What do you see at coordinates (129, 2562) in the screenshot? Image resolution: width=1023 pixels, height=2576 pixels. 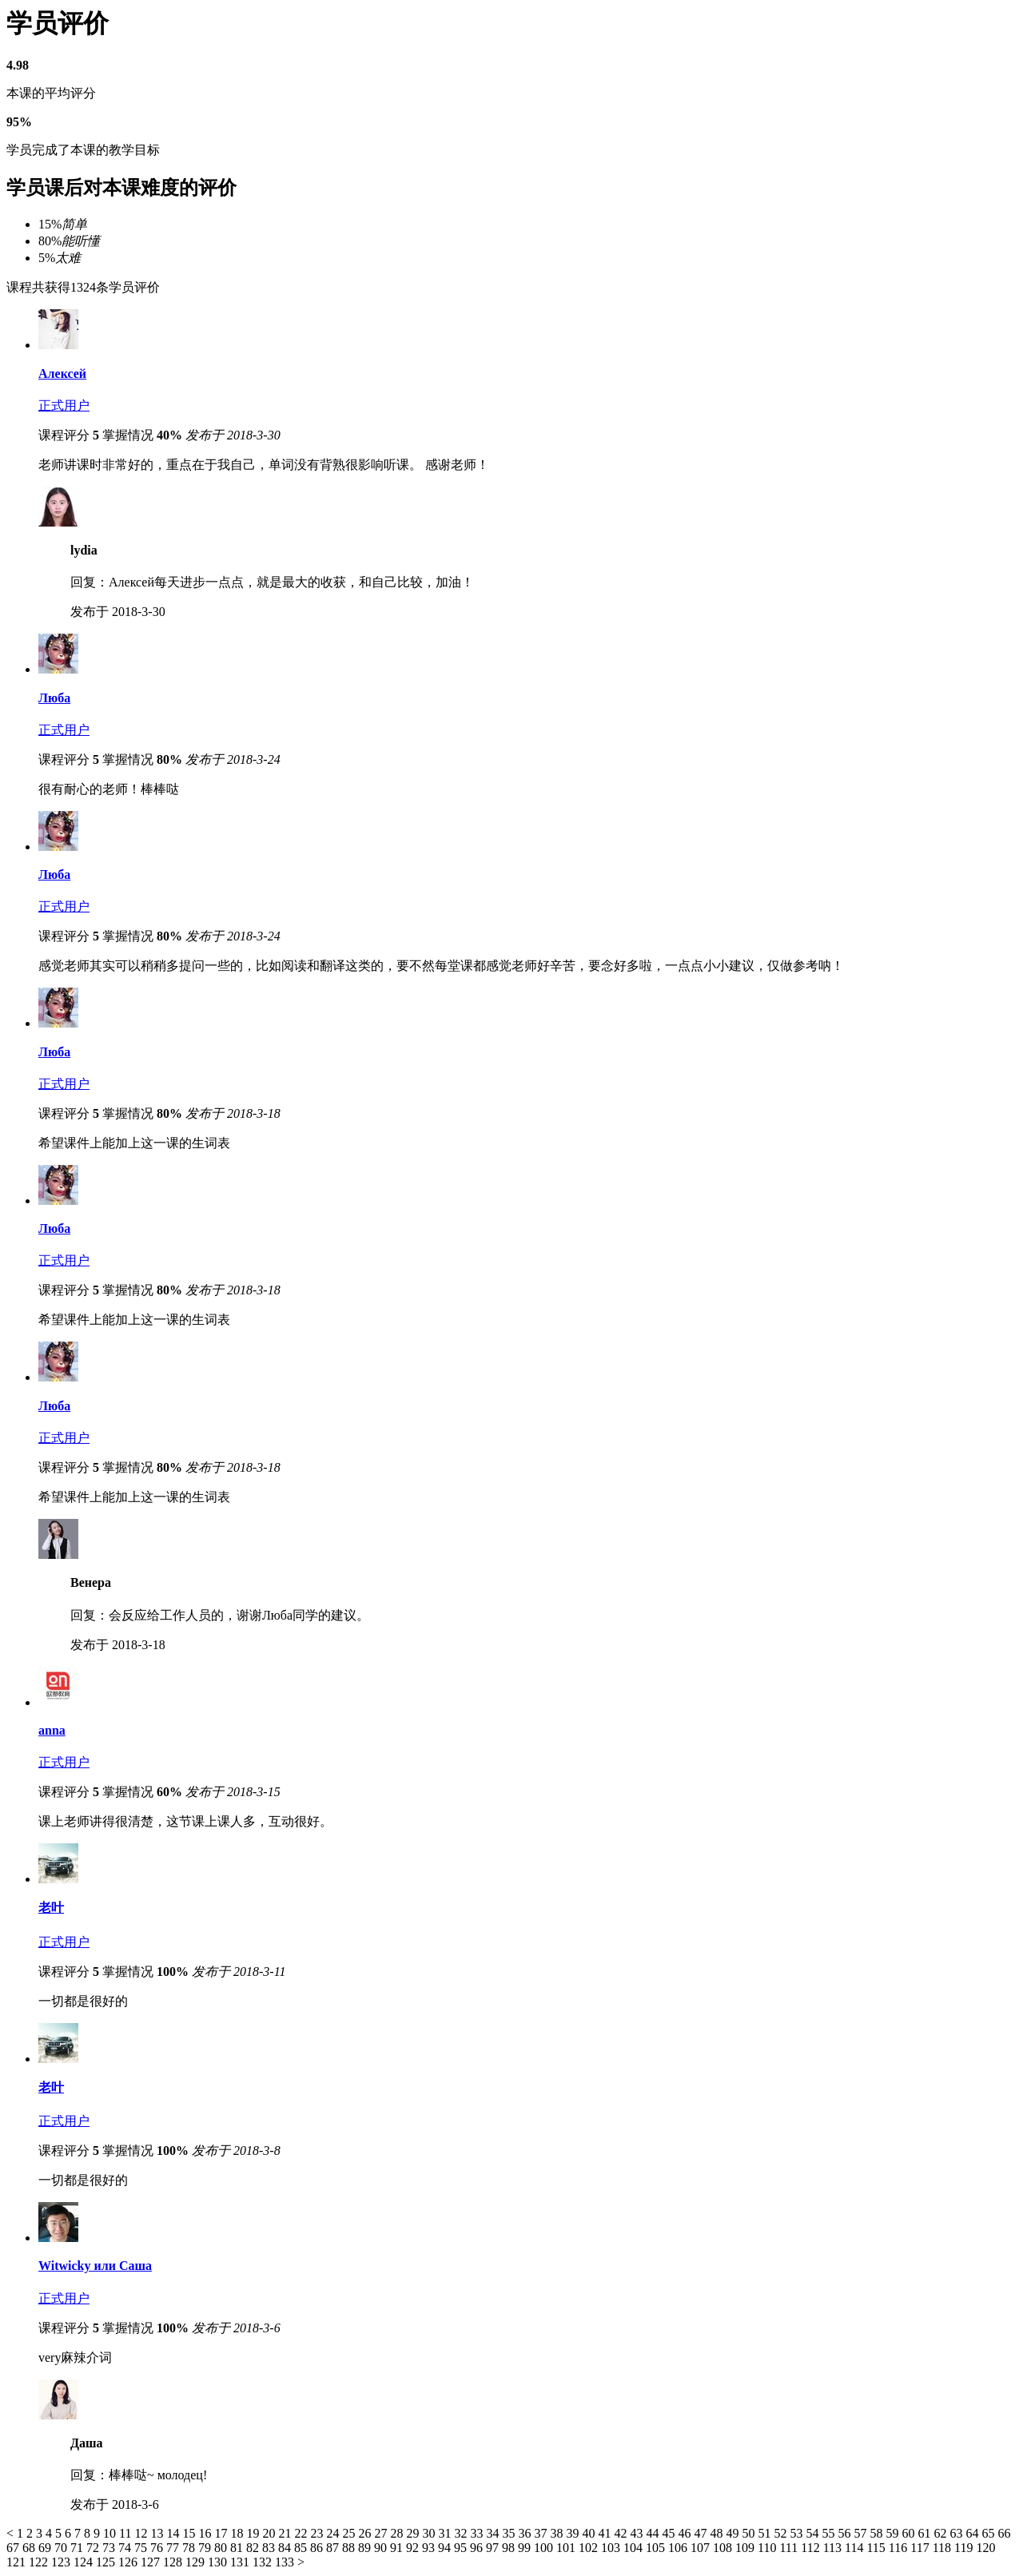 I see `126` at bounding box center [129, 2562].